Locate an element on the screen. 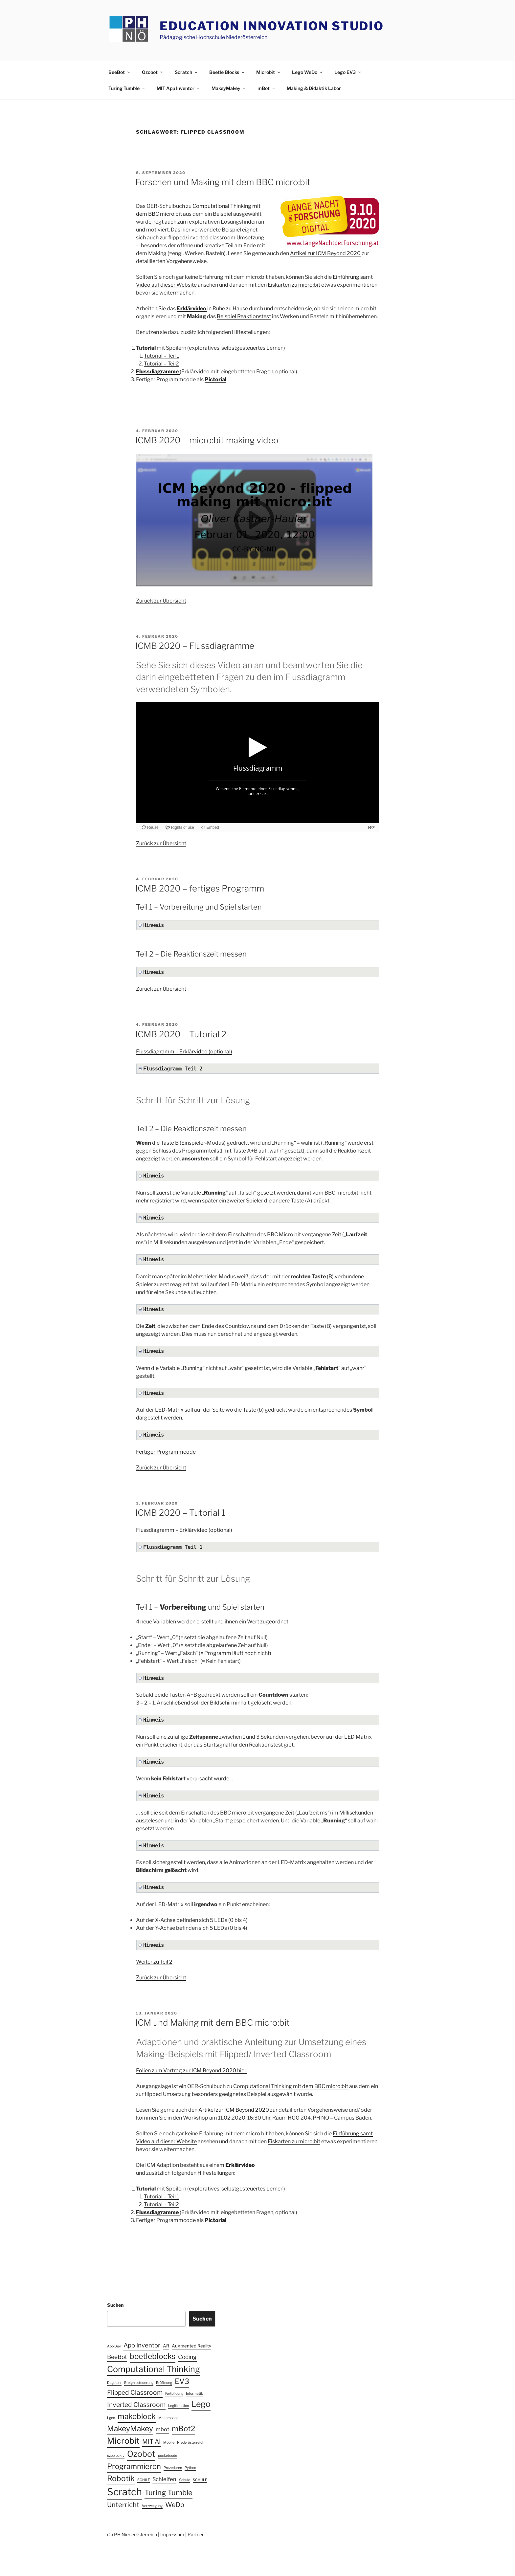 The width and height of the screenshot is (515, 2576). Artikel zur ICM Beyond 2020 is located at coordinates (325, 253).